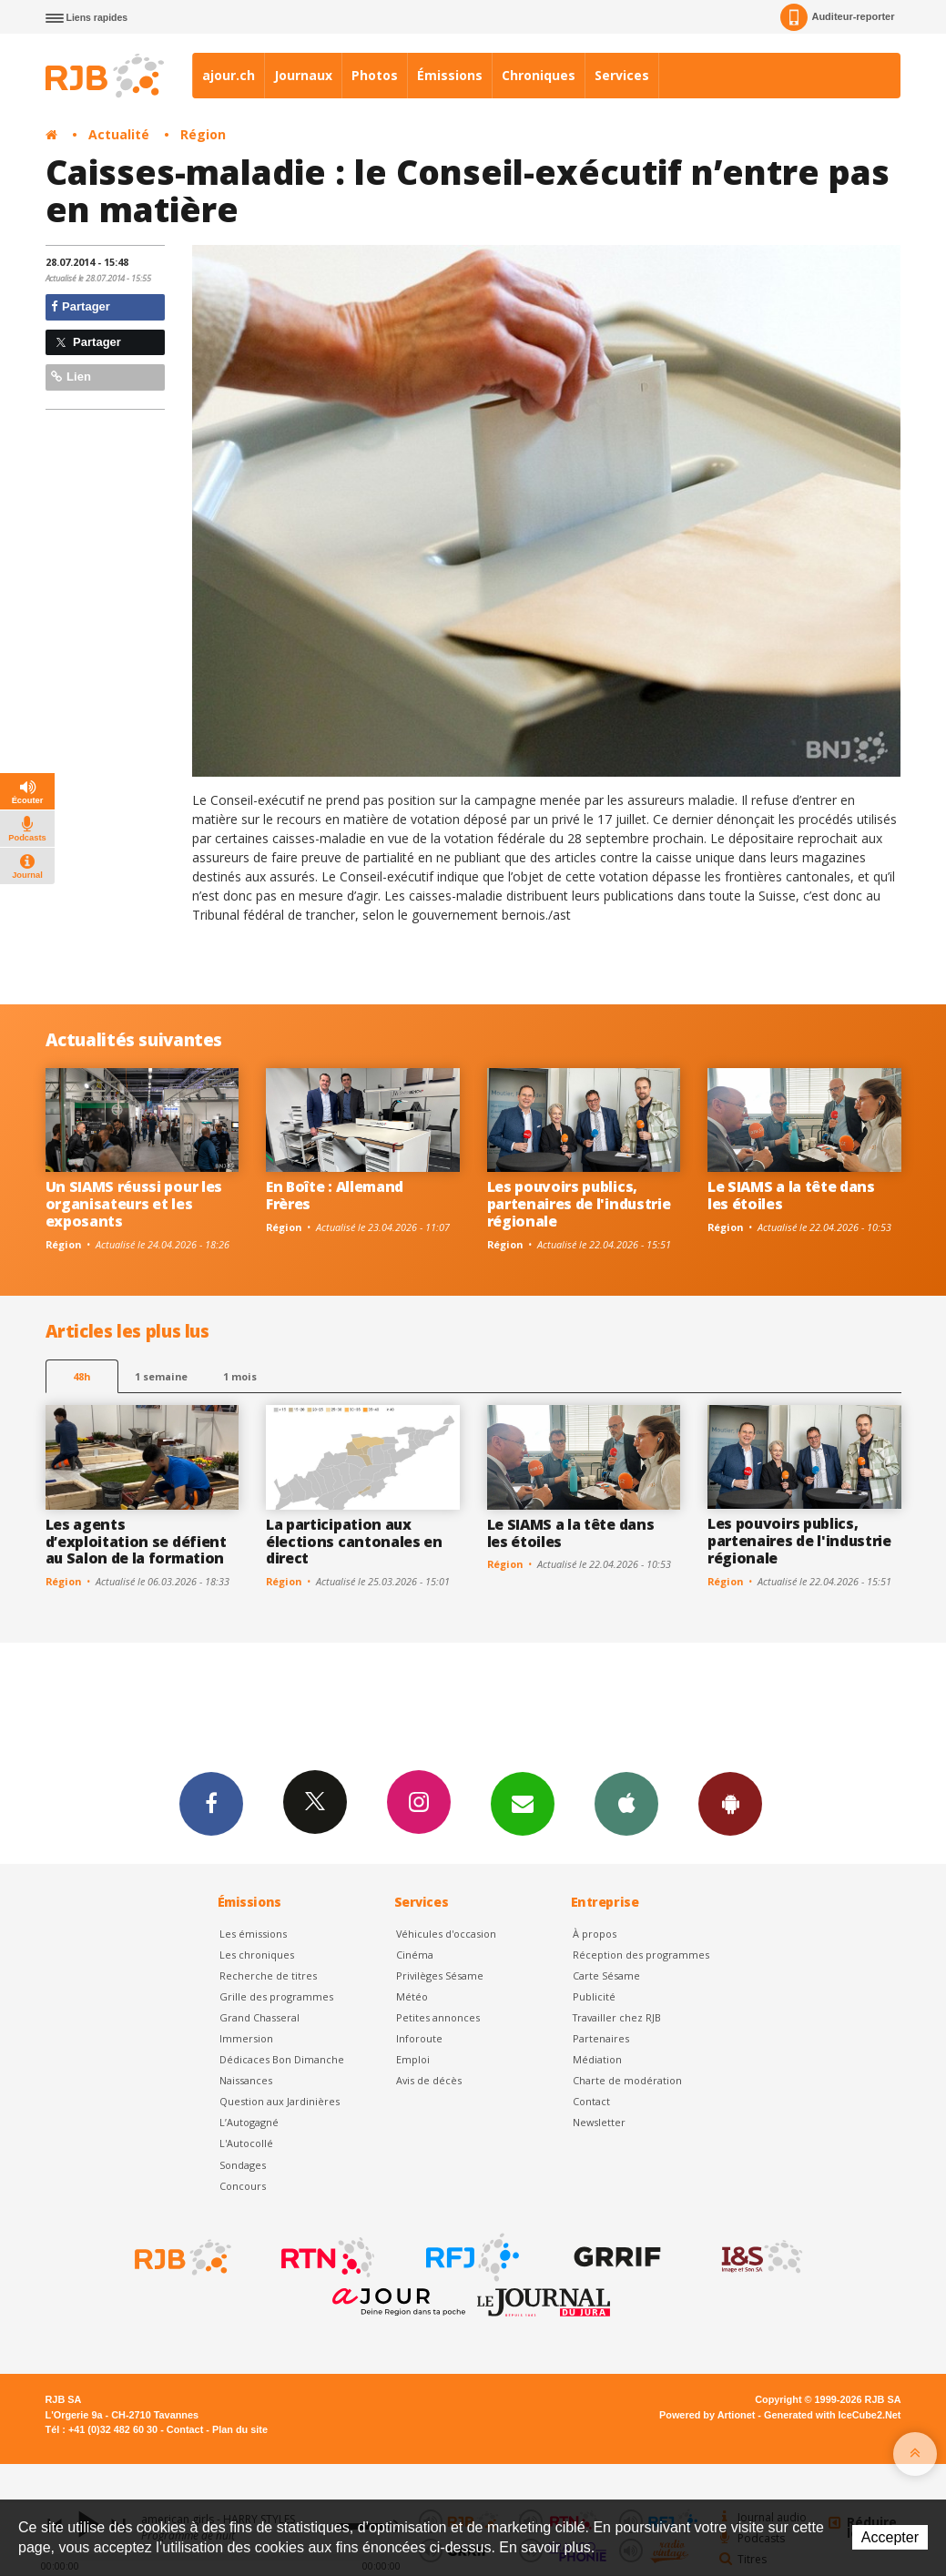  Describe the element at coordinates (242, 2165) in the screenshot. I see `Sondages` at that location.